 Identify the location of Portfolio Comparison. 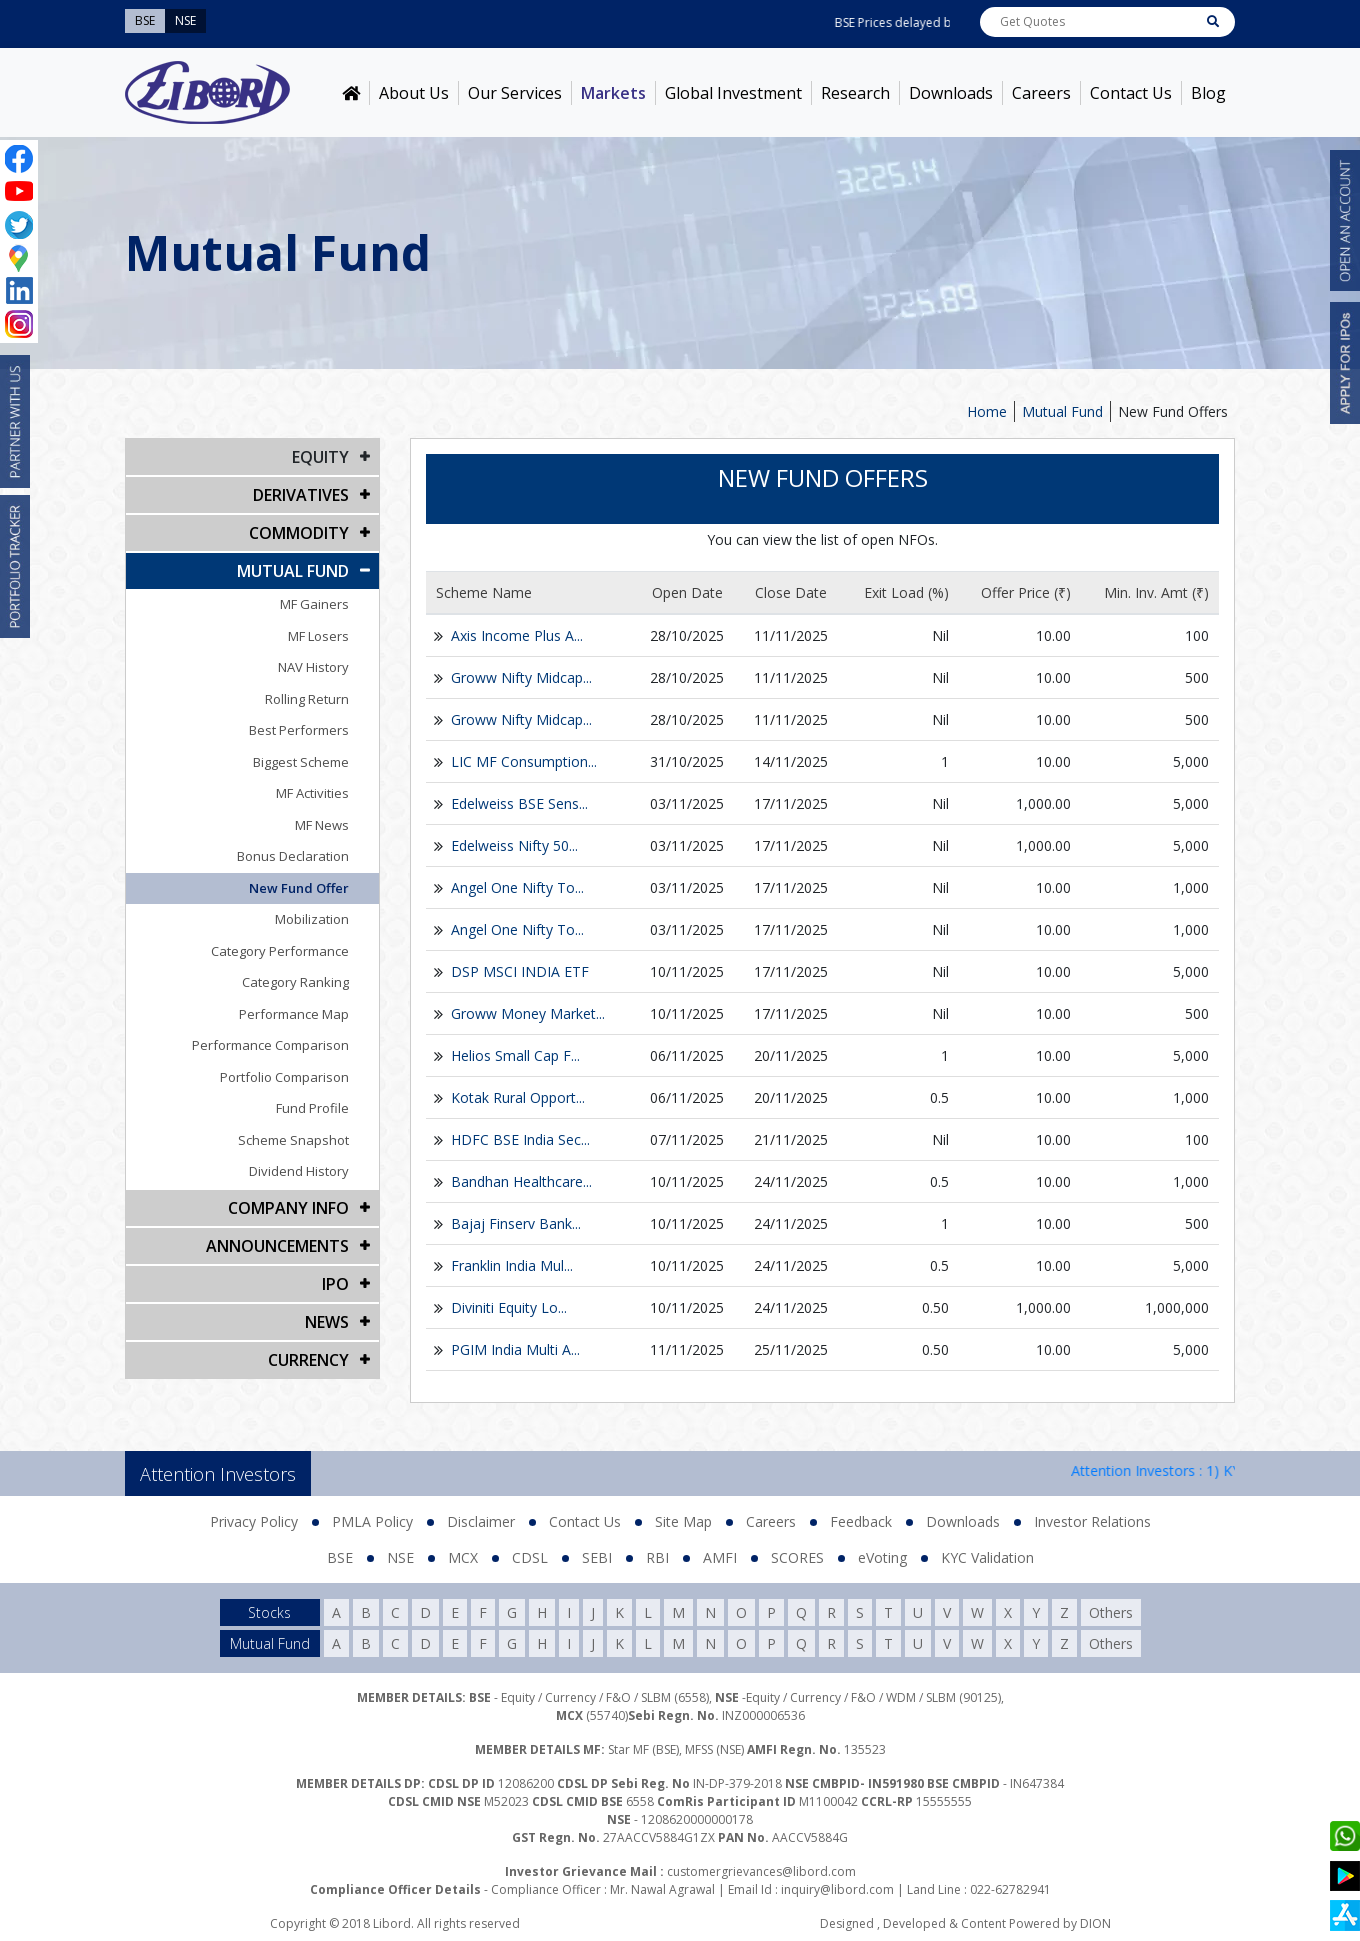
(284, 1077).